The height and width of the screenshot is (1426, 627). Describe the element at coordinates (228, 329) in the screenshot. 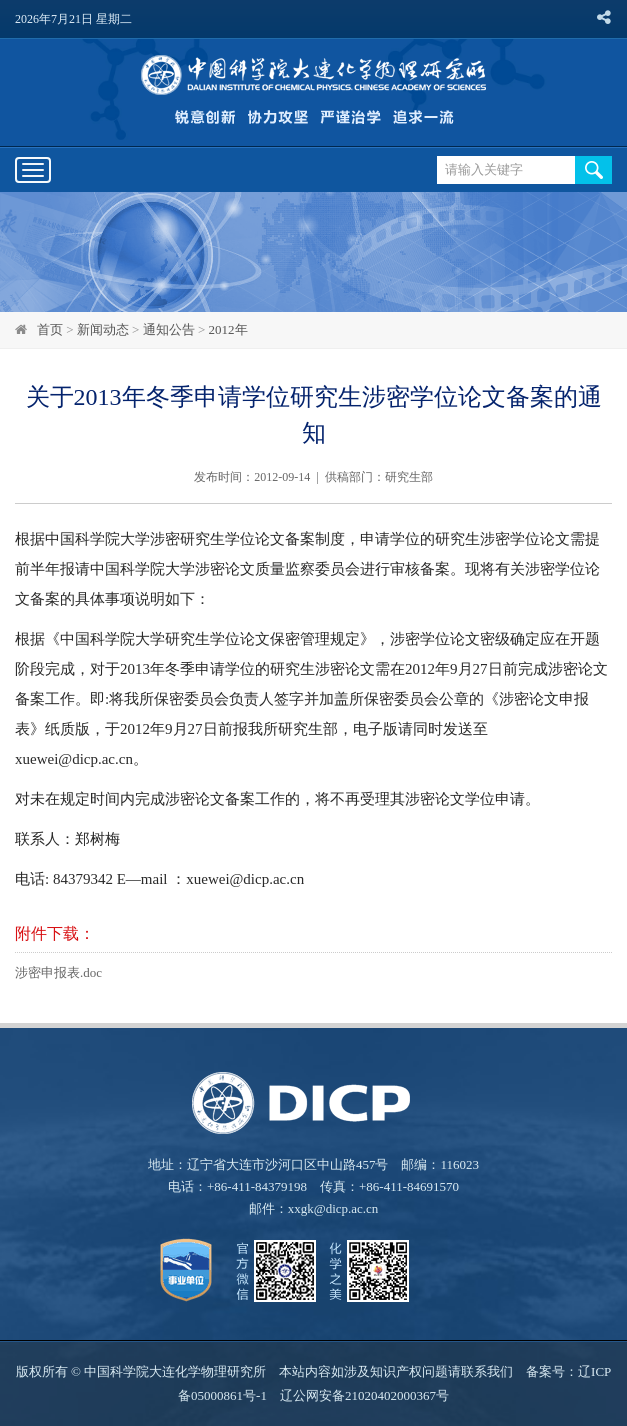

I see `2012年` at that location.